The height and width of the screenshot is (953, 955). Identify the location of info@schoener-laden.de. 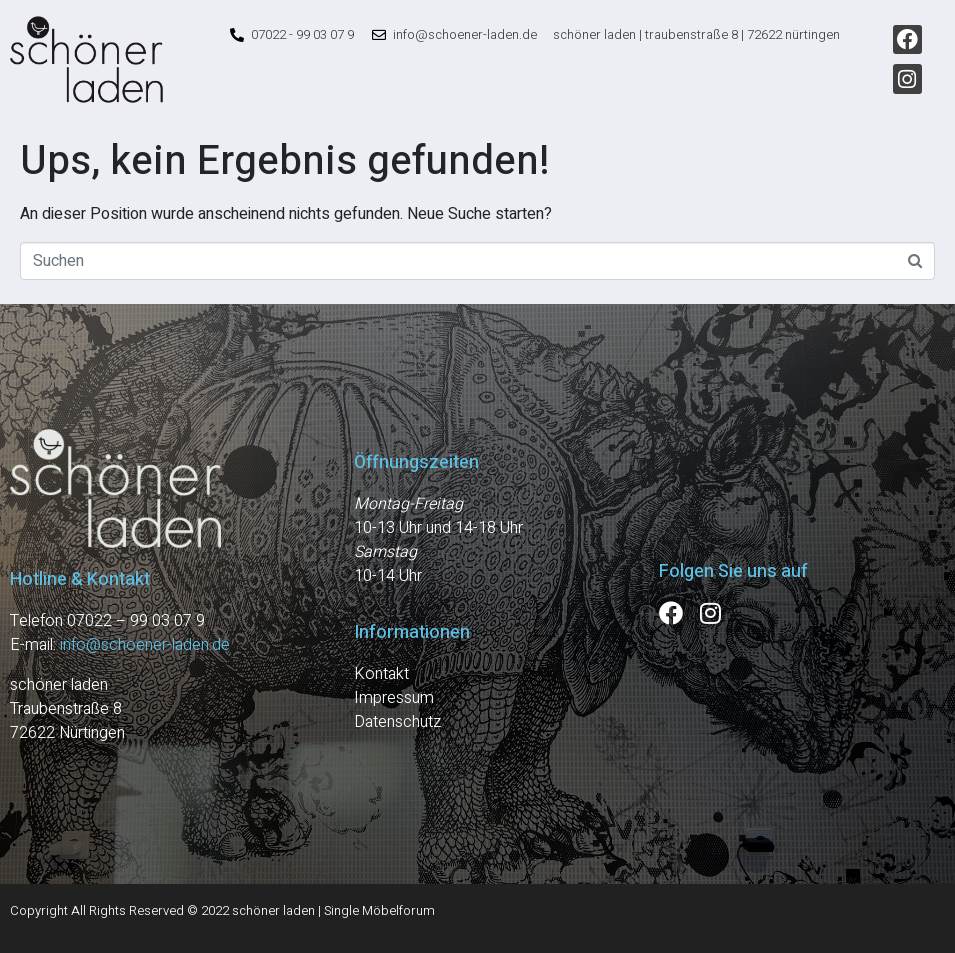
(145, 645).